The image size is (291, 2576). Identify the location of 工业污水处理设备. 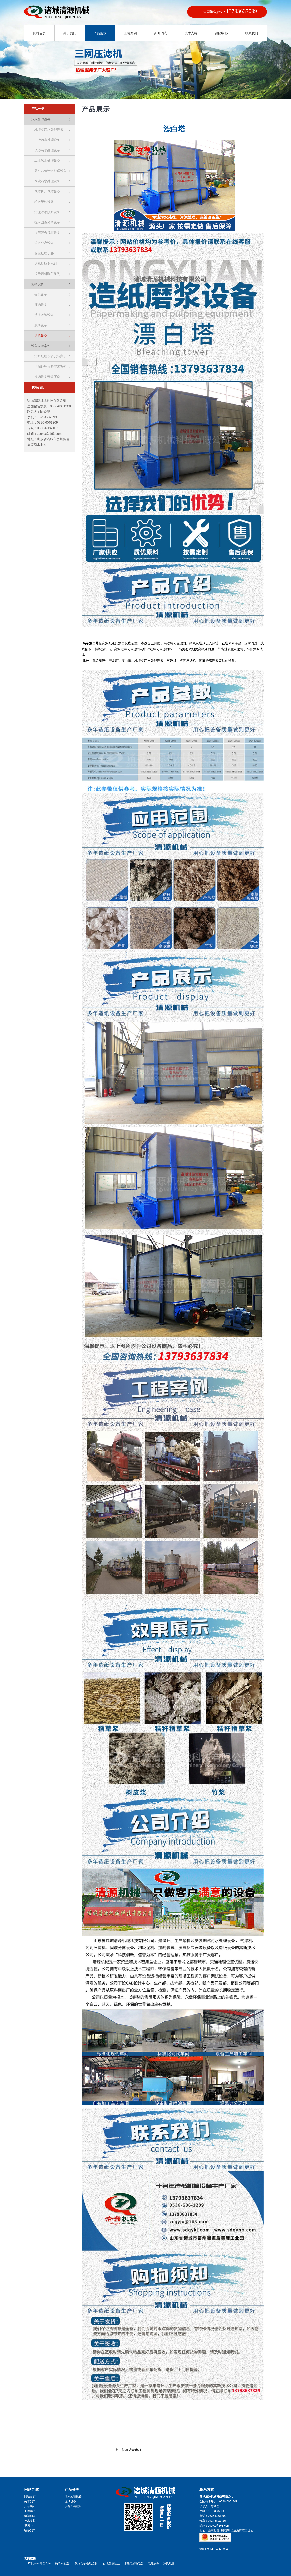
(47, 160).